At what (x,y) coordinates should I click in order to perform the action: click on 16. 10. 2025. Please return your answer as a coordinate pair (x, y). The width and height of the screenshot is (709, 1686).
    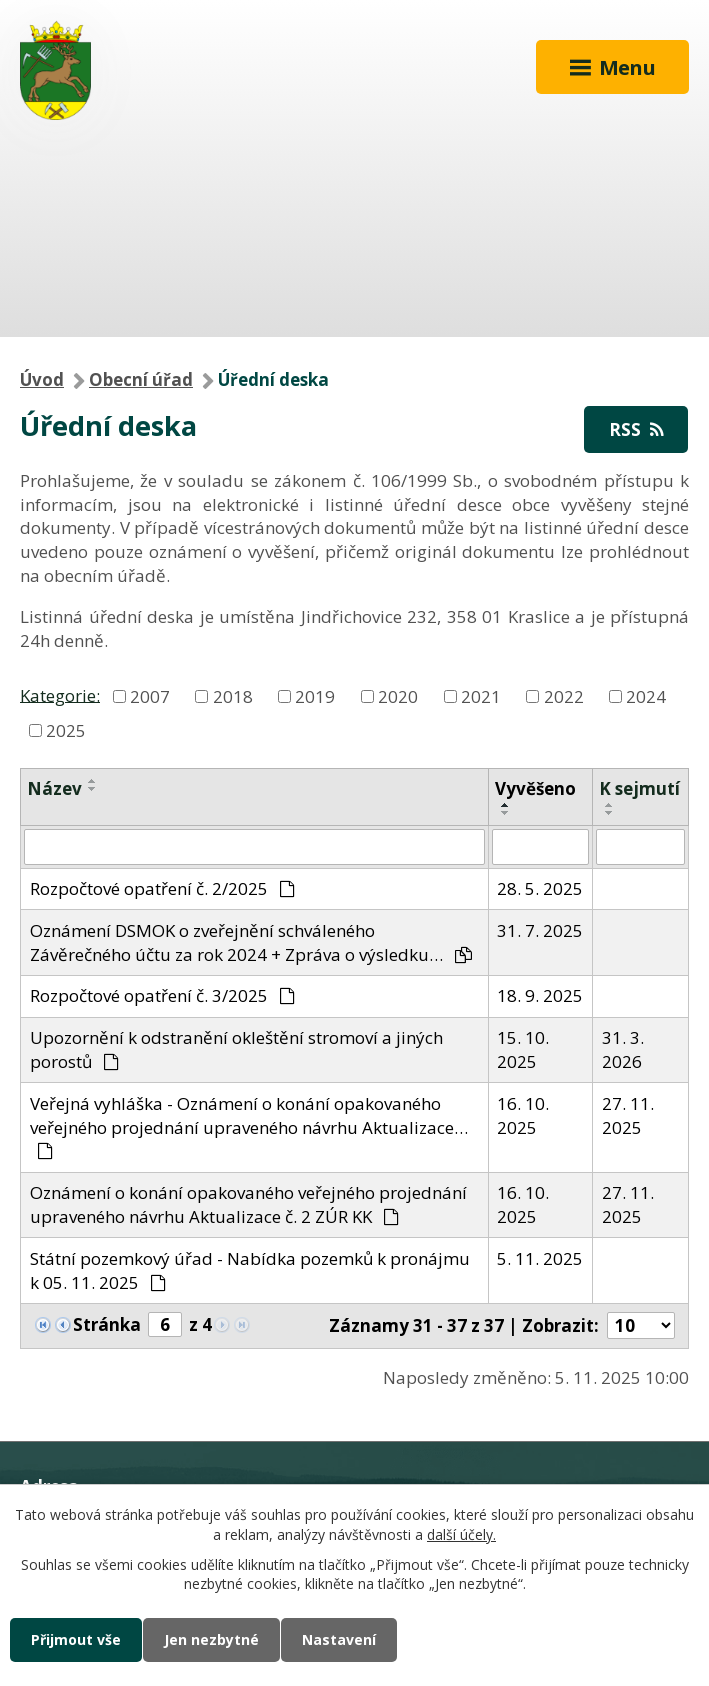
    Looking at the image, I should click on (523, 1115).